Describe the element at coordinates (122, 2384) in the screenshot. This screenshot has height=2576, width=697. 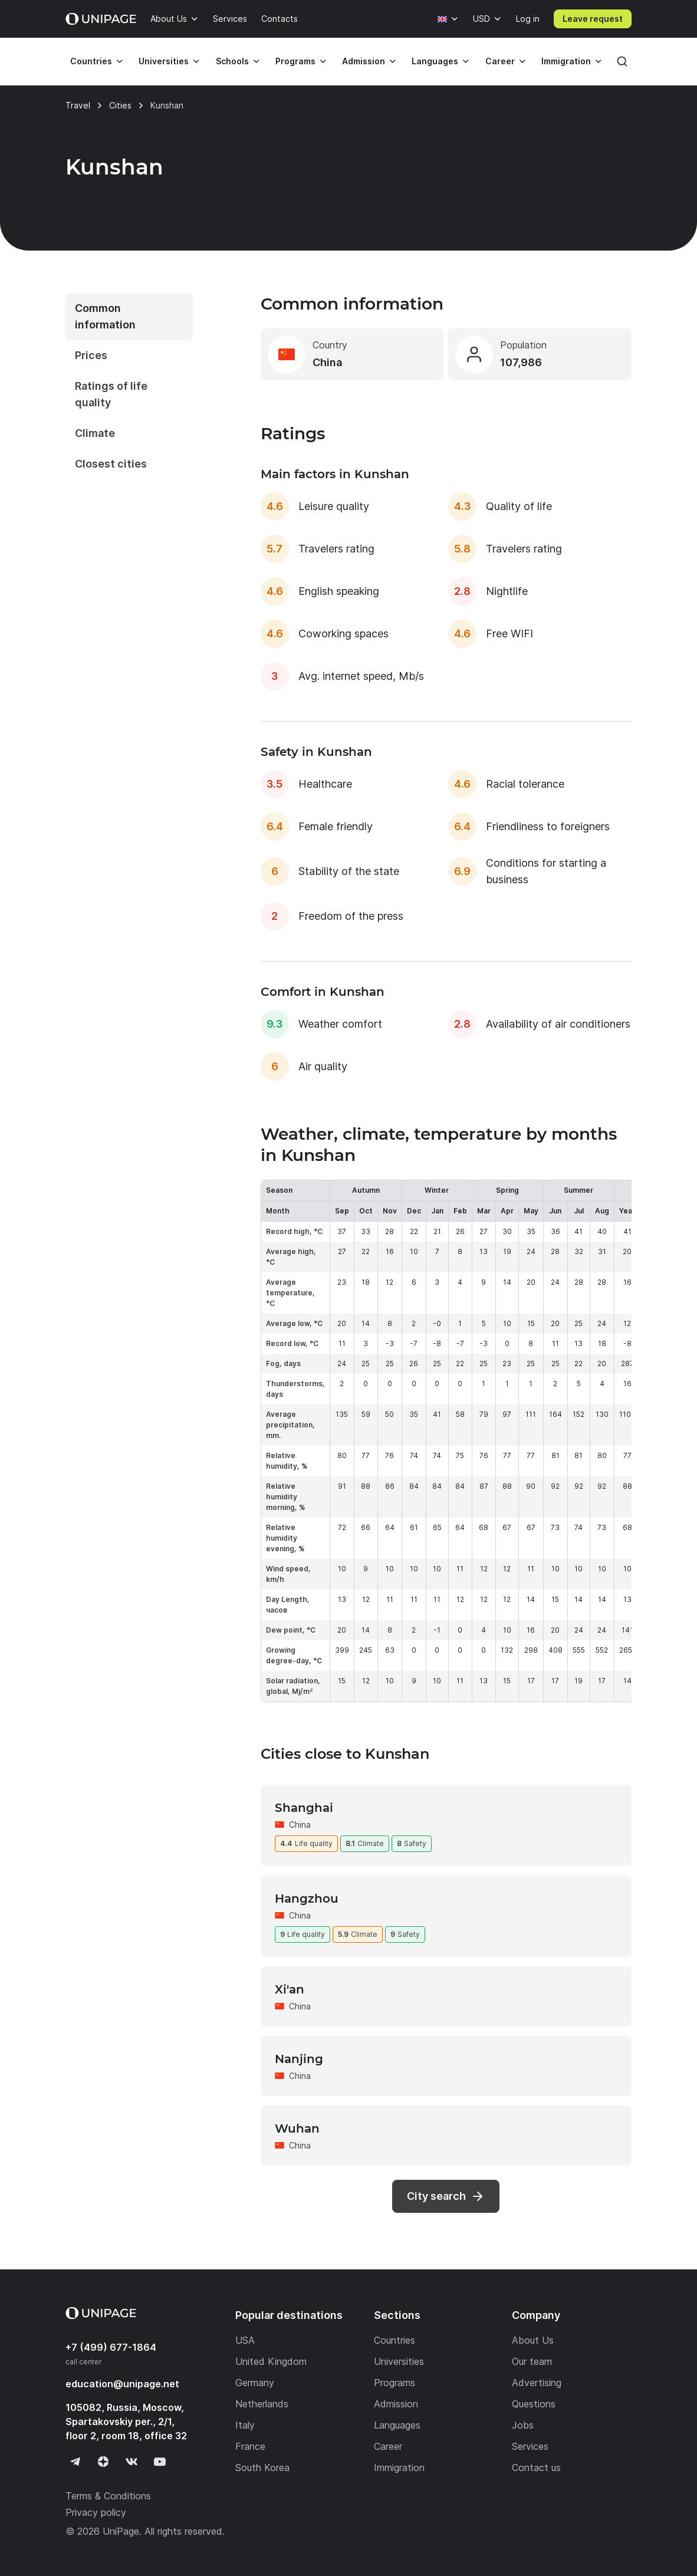
I see `education` at that location.